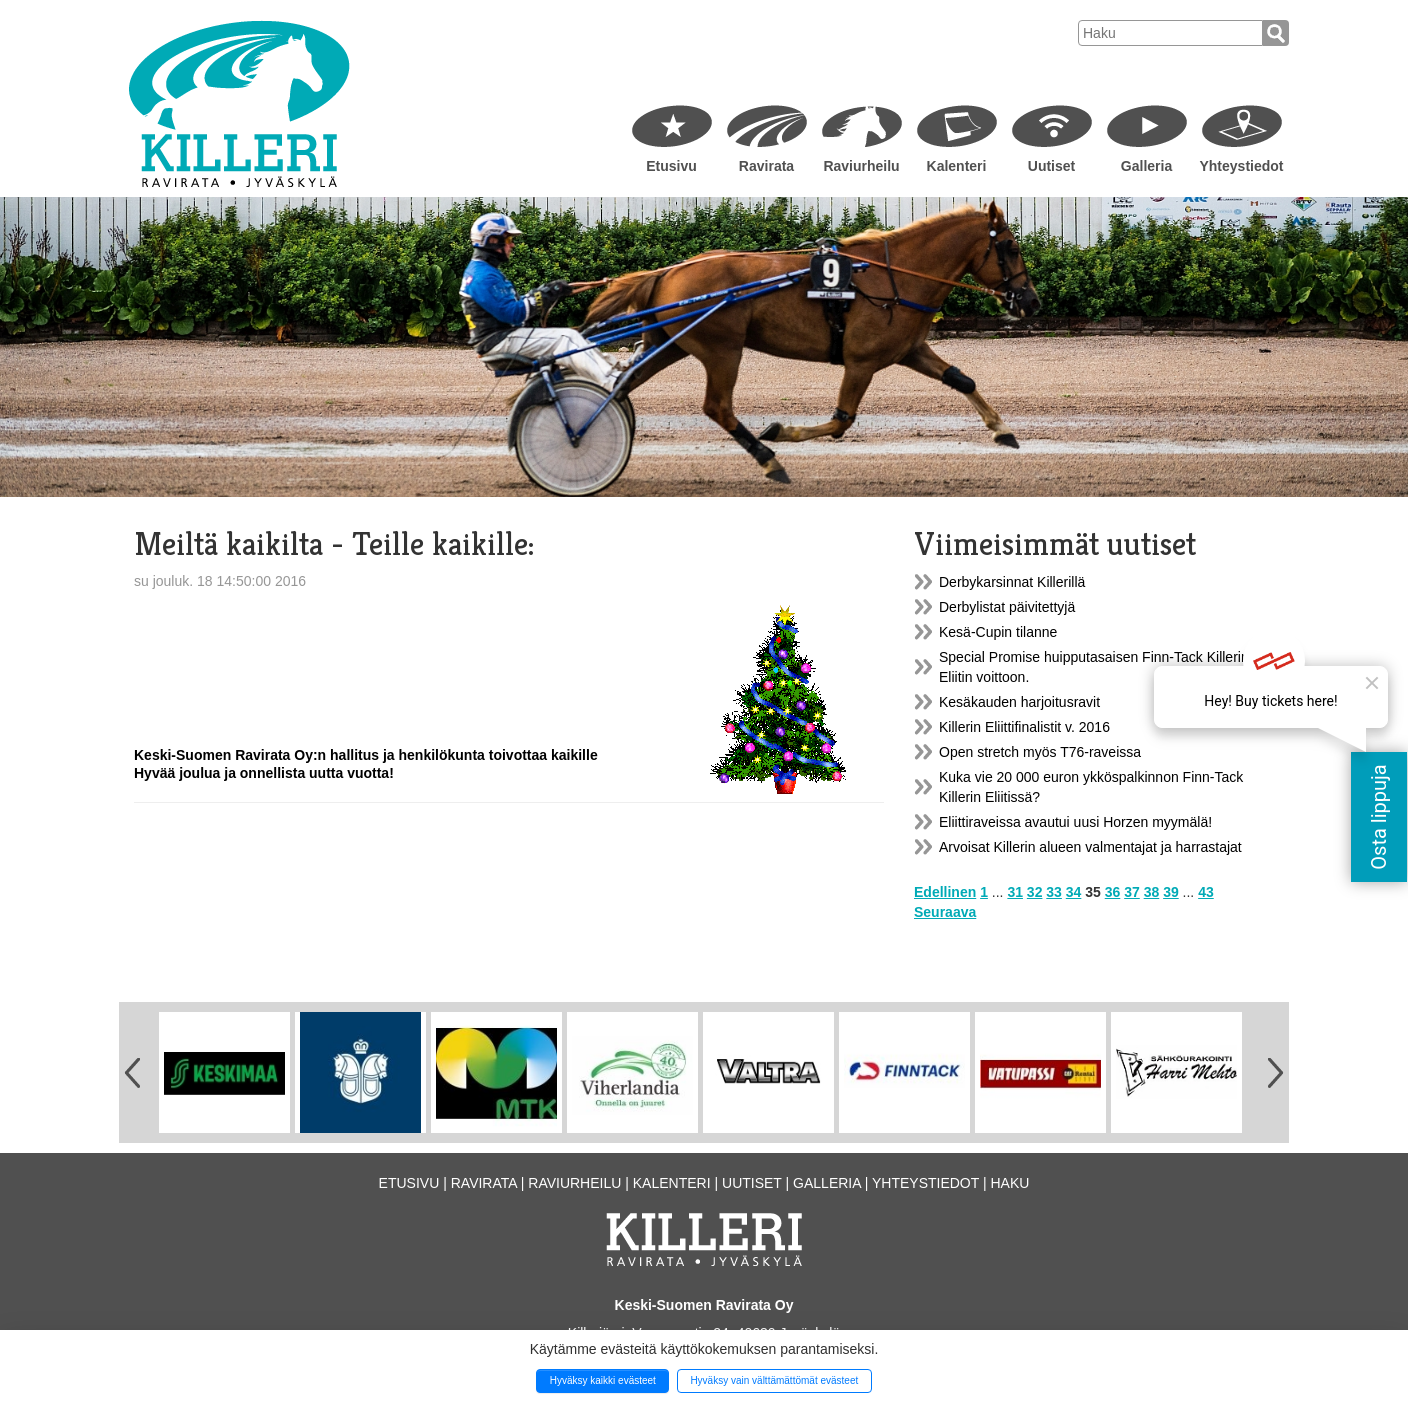 Image resolution: width=1408 pixels, height=1408 pixels. What do you see at coordinates (1019, 702) in the screenshot?
I see `Kesäkauden harjoitusravit` at bounding box center [1019, 702].